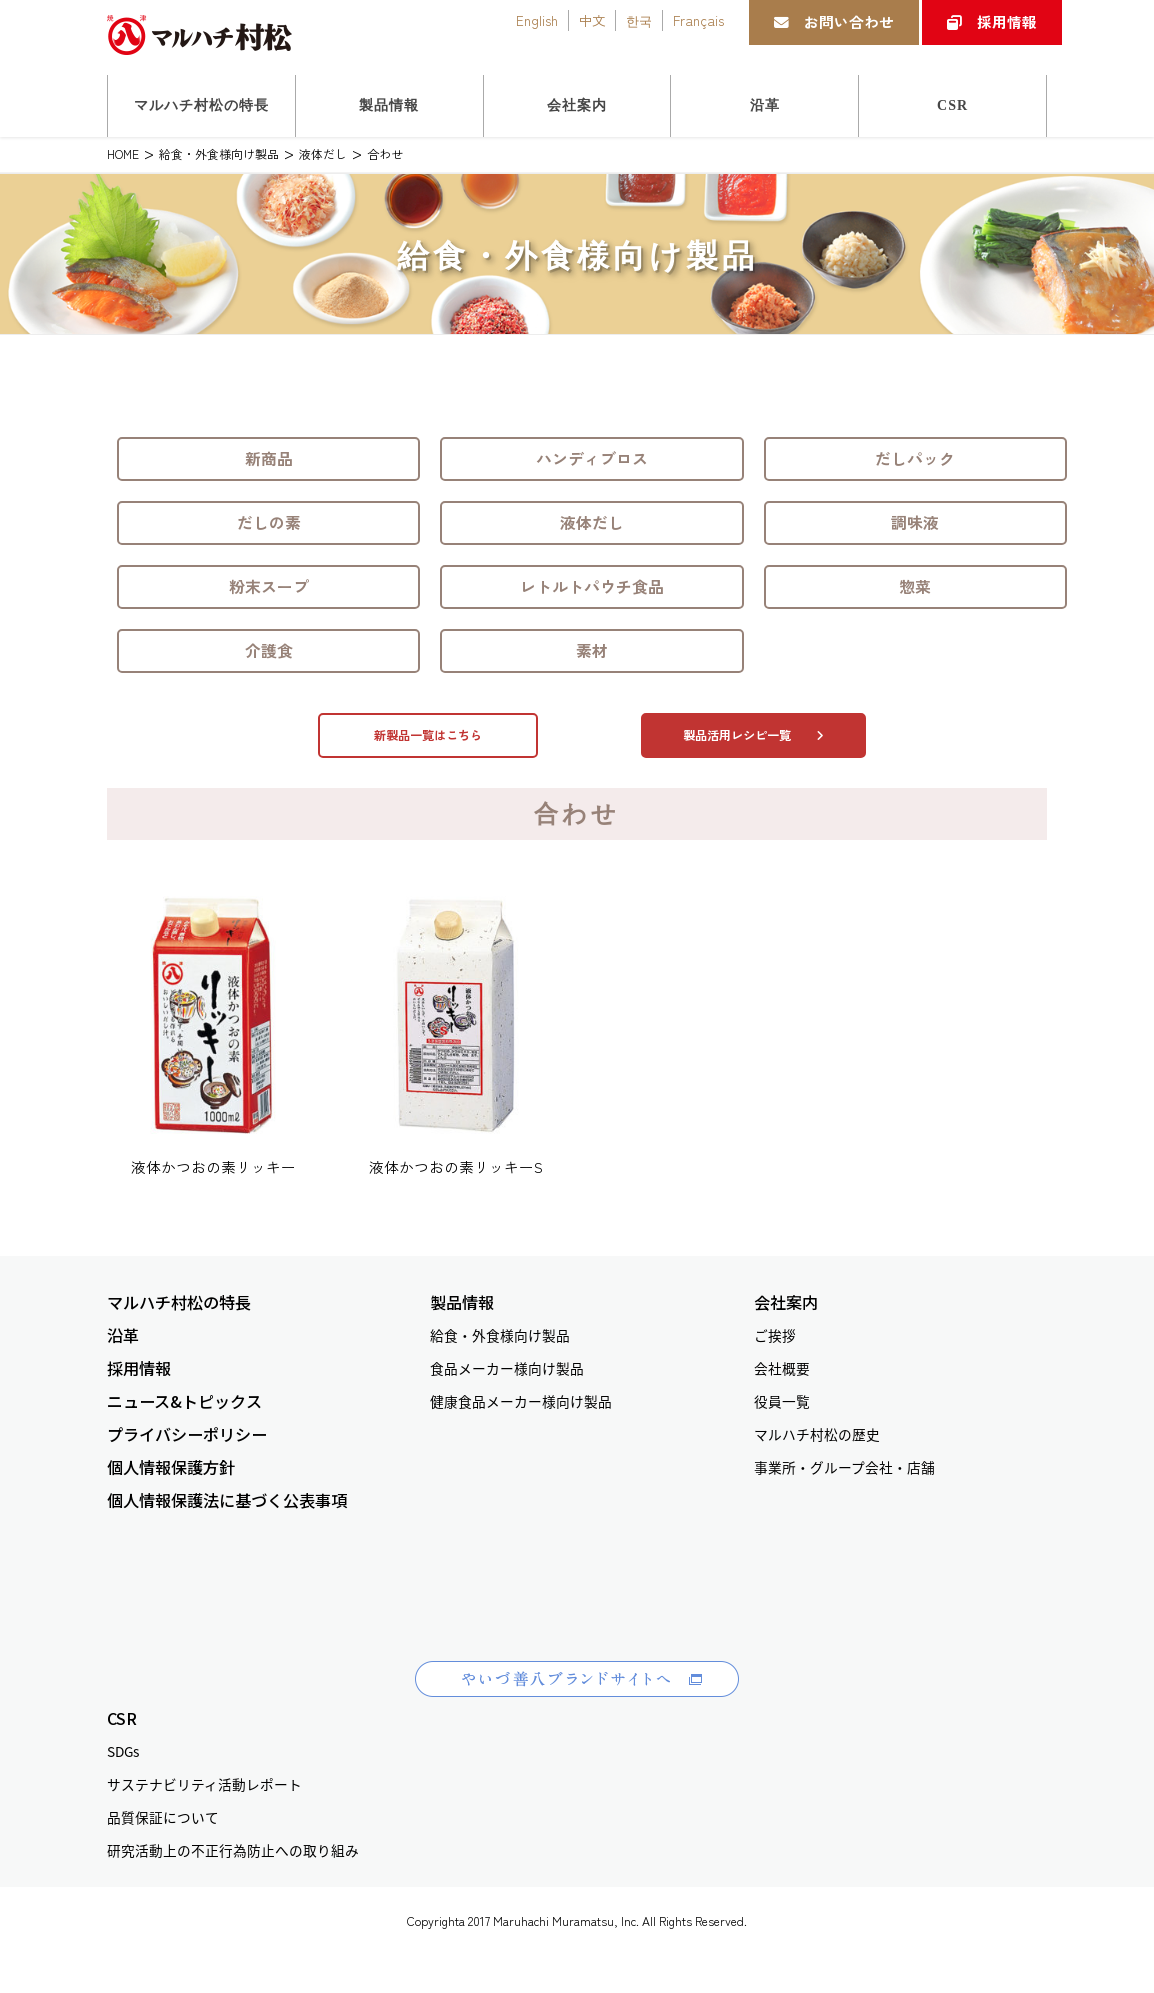  I want to click on マルハチ村松の特長, so click(179, 1302).